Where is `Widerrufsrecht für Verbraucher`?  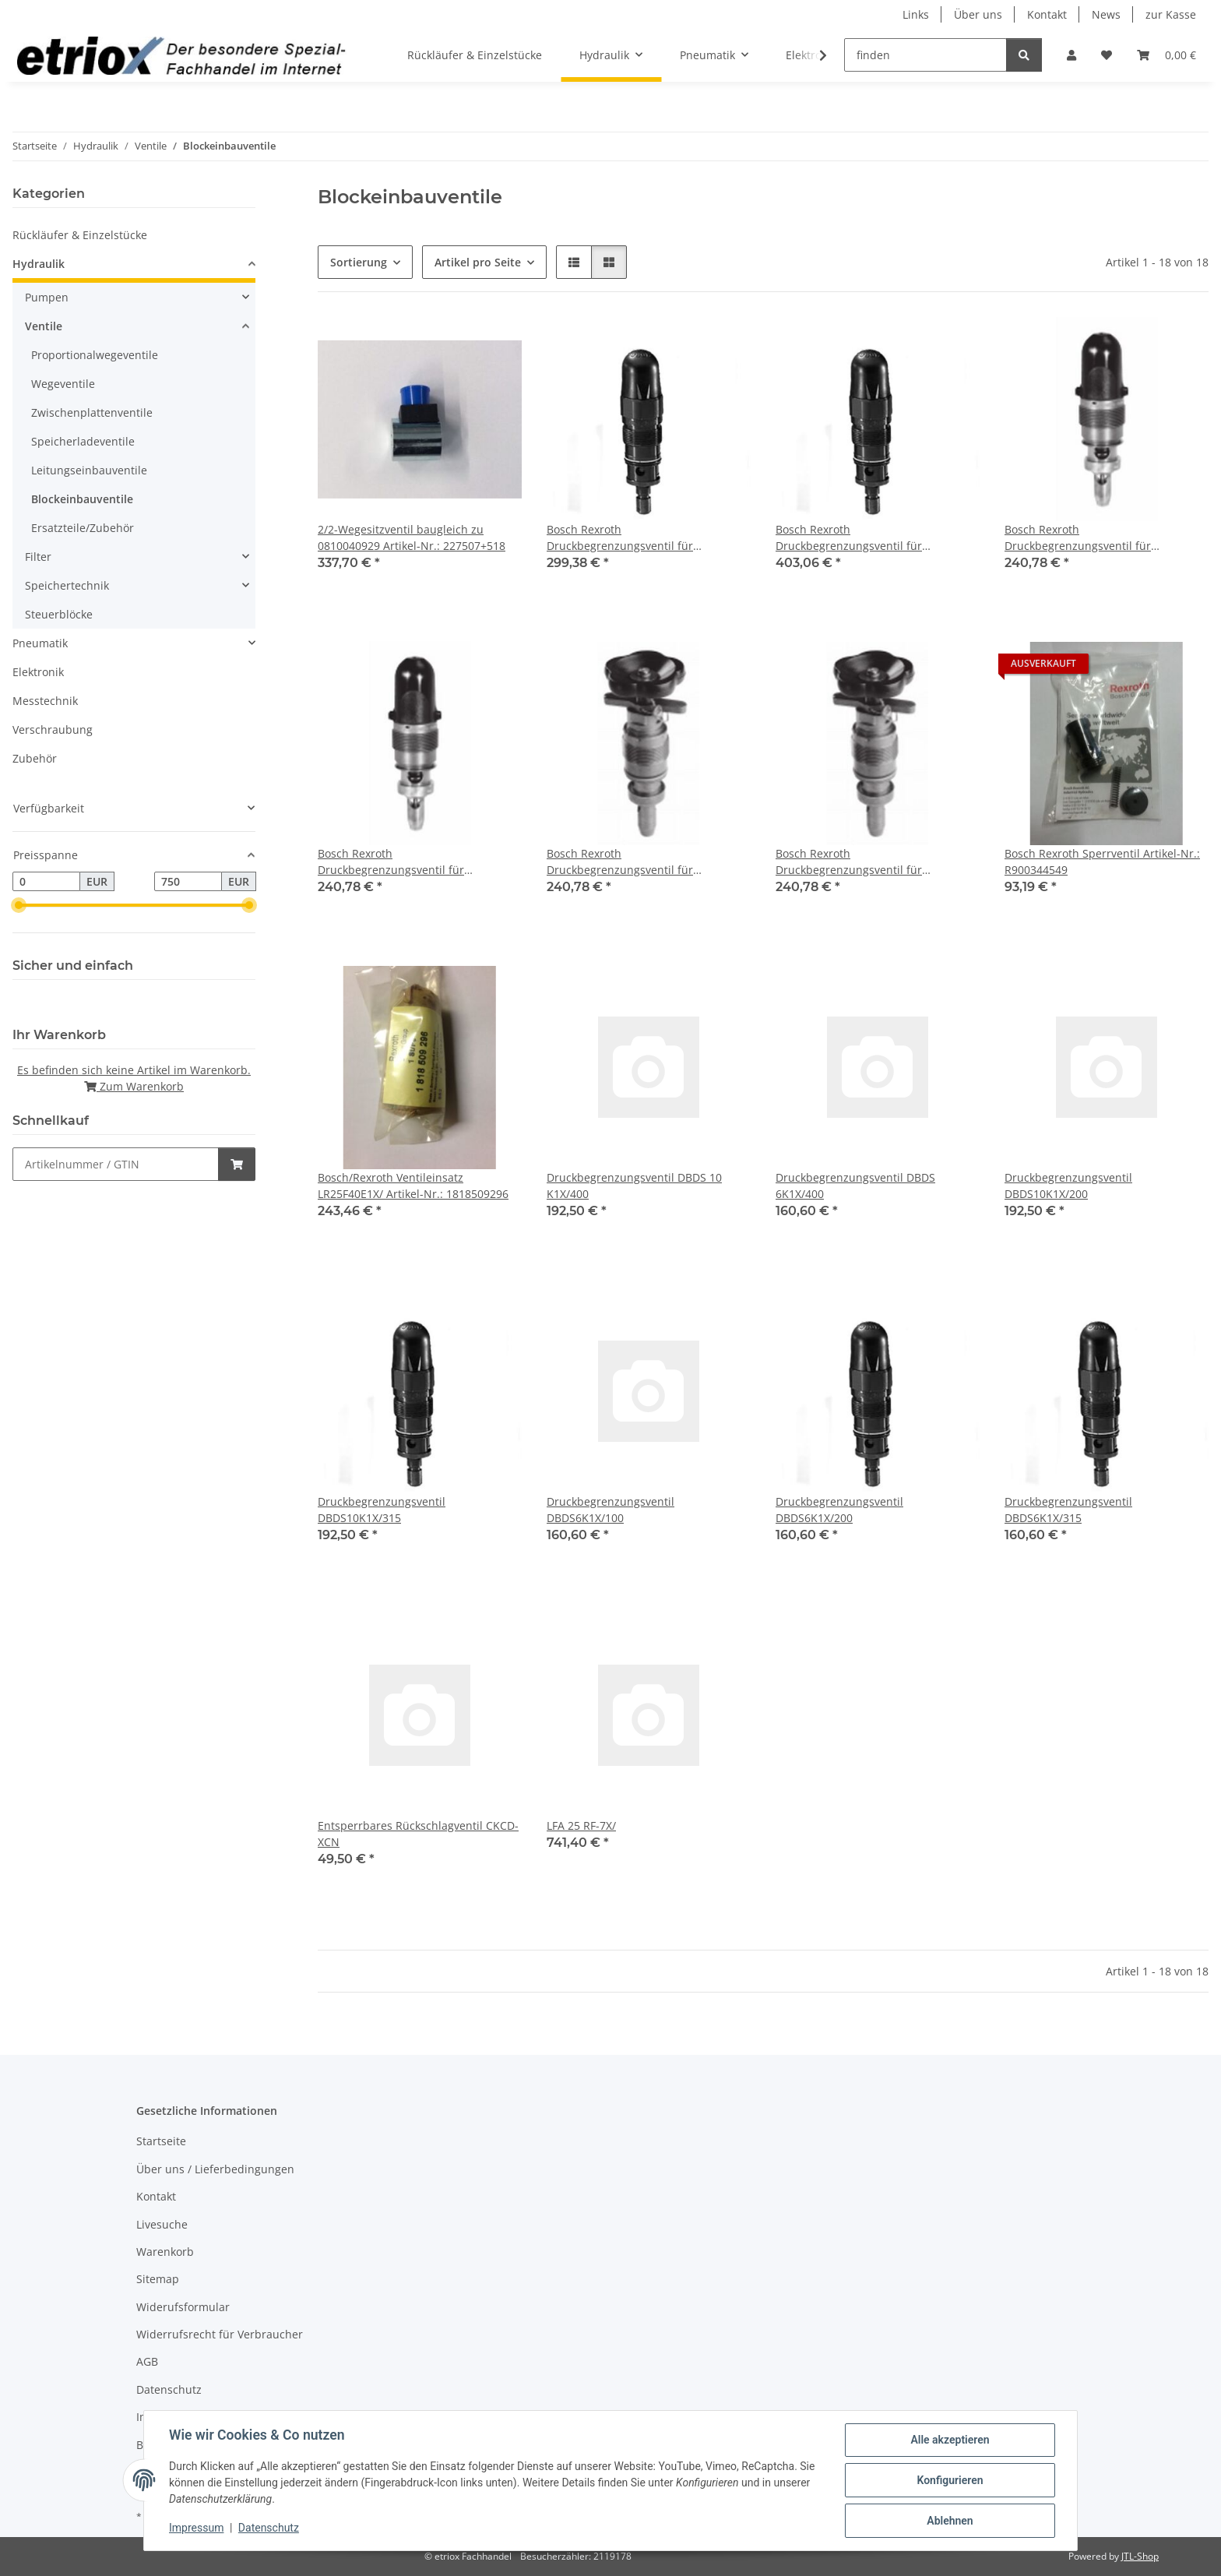
Widerrufsrecht für Verbraucher is located at coordinates (219, 2334).